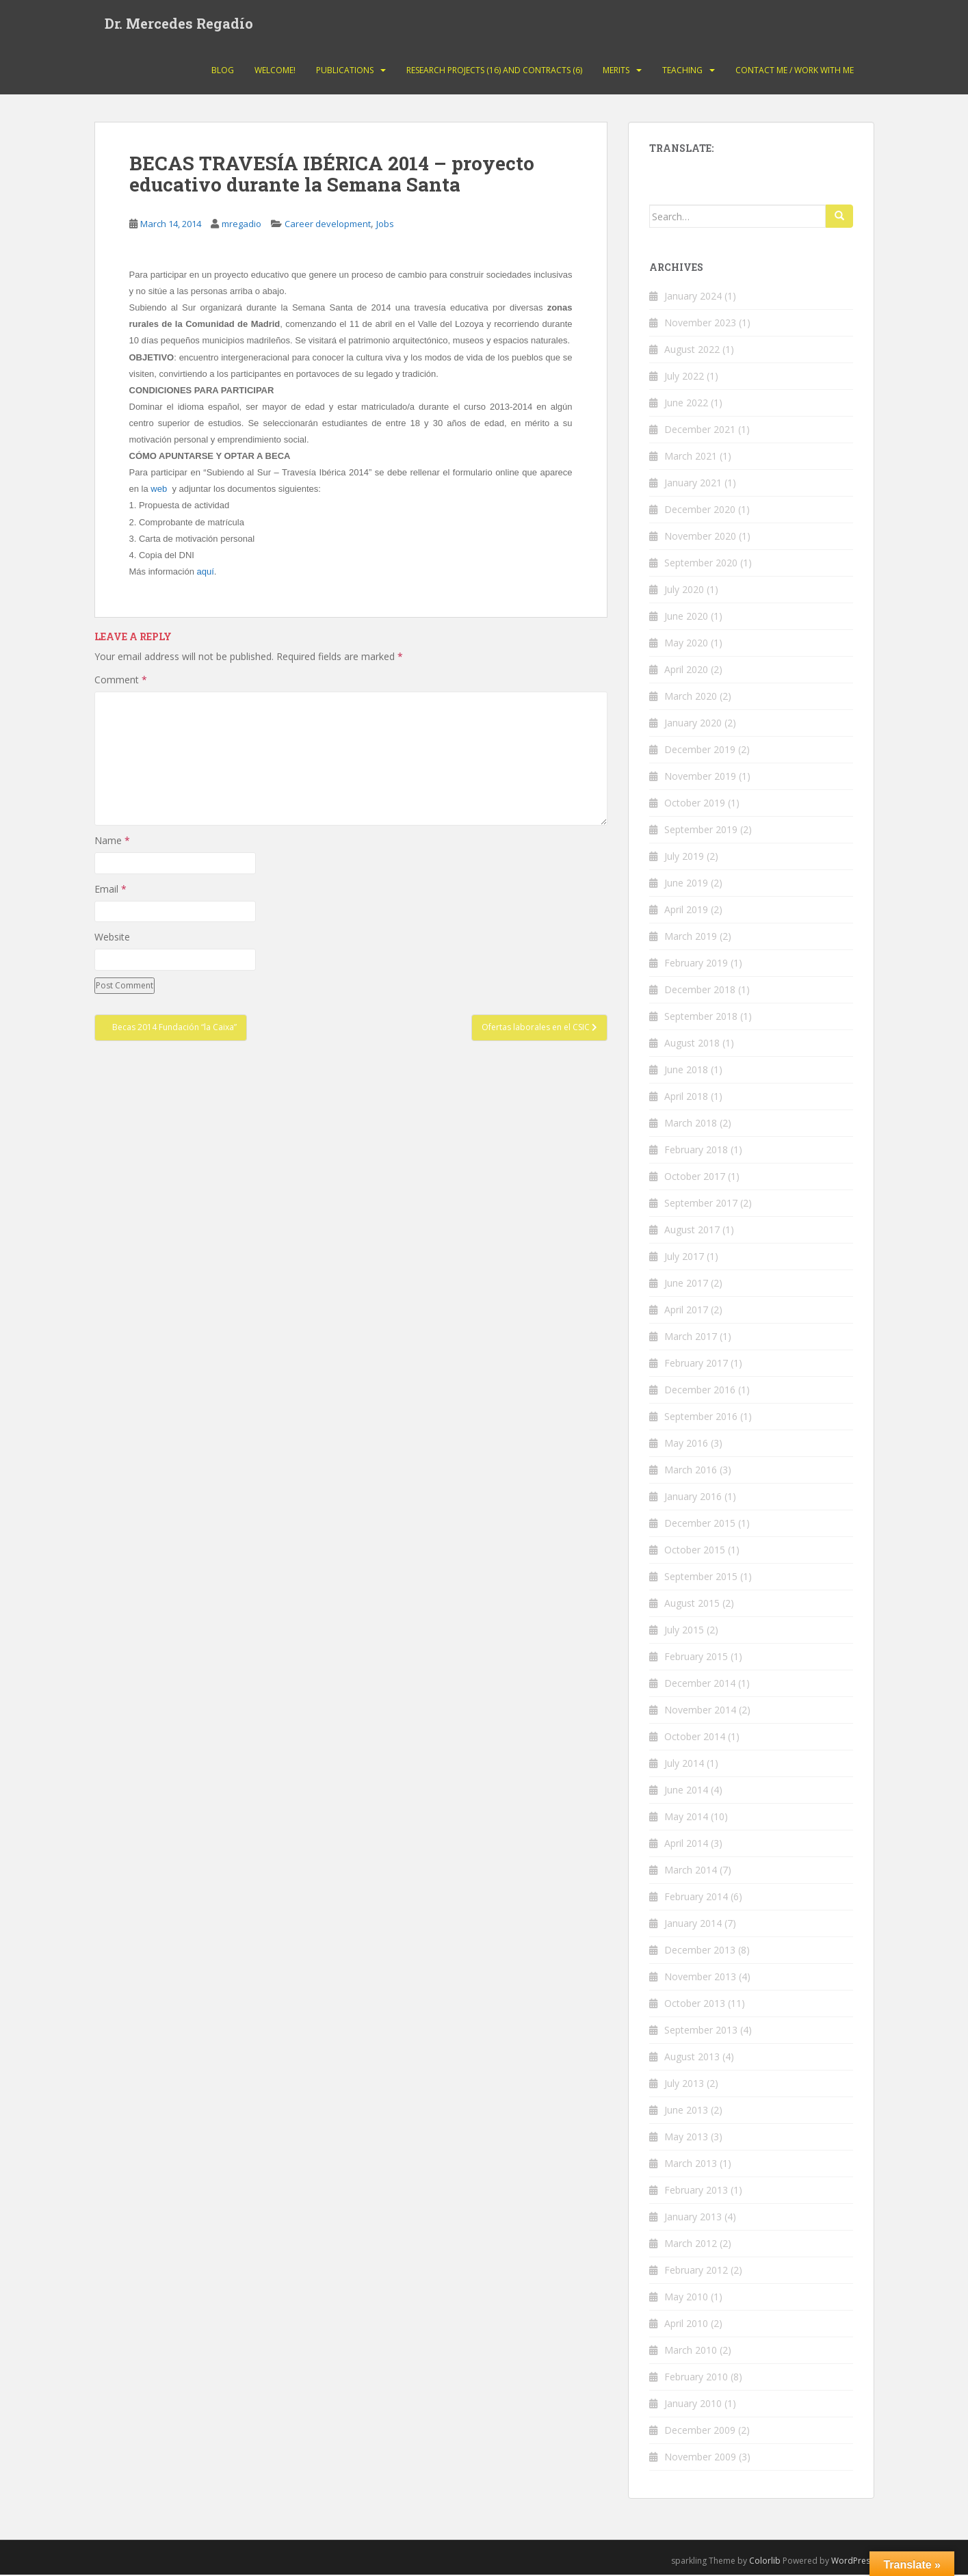 This screenshot has width=968, height=2576. What do you see at coordinates (696, 1364) in the screenshot?
I see `February 2017` at bounding box center [696, 1364].